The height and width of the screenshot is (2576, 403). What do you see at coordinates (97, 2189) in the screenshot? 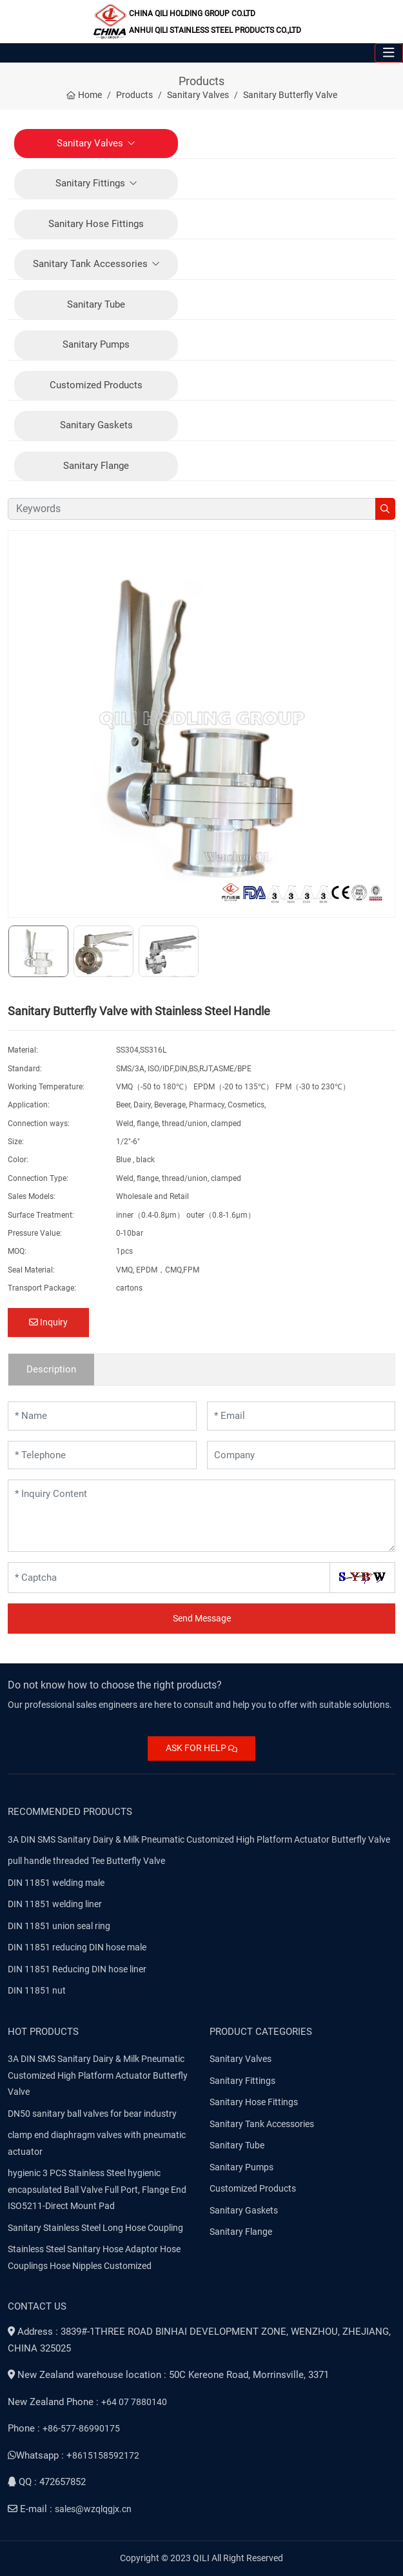
I see `hygienic 3 PCS Stainless Steel hygienic encapsulated Ball Valve Full Port, Flange End ISO5211-Direct Mount Pad` at bounding box center [97, 2189].